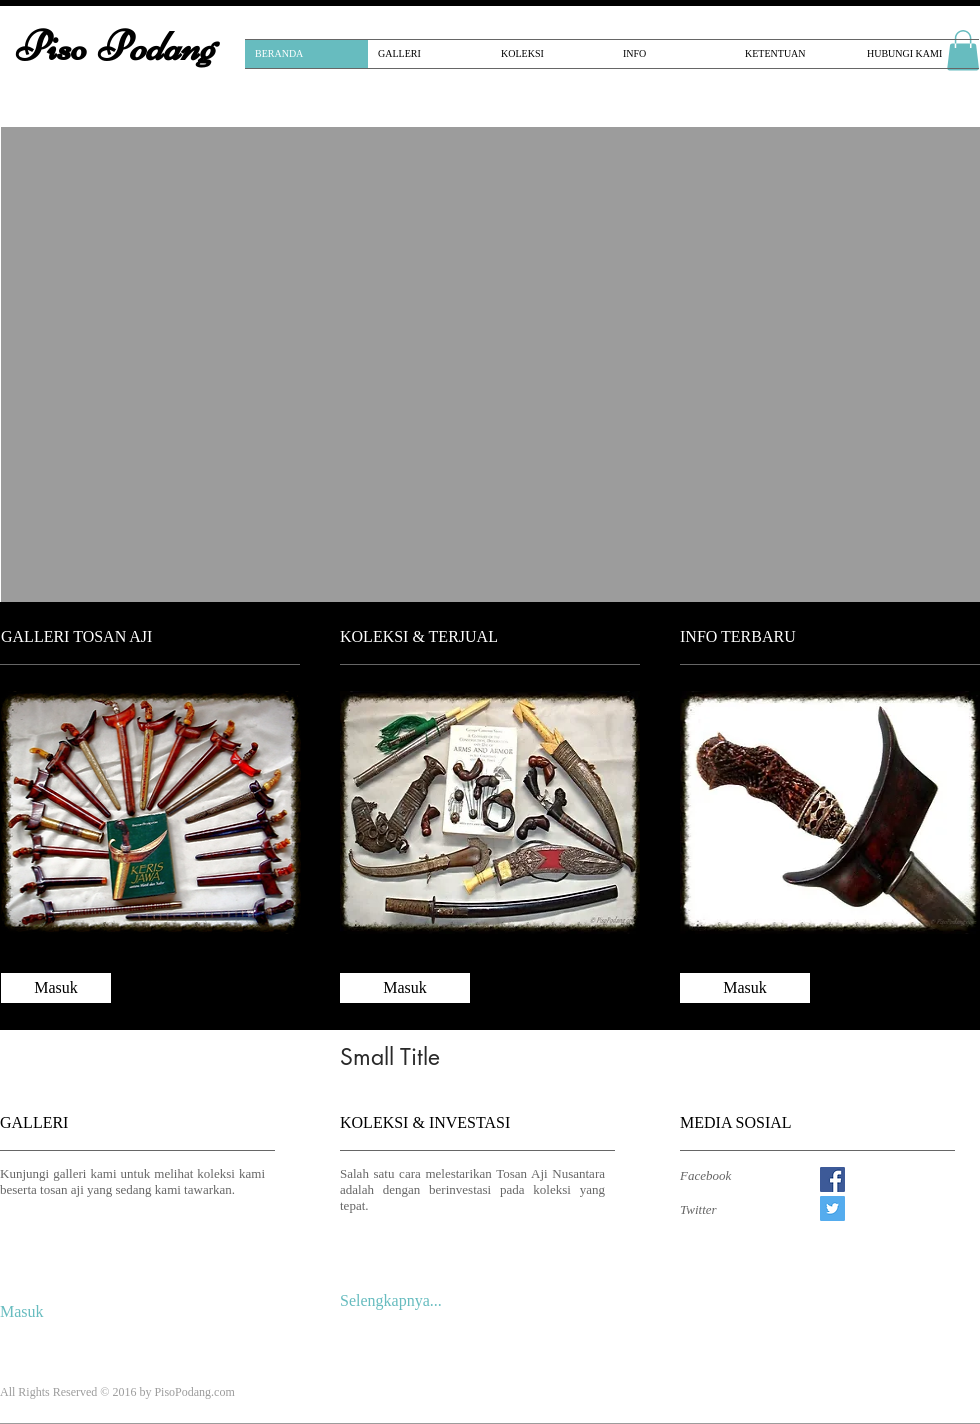 Image resolution: width=980 pixels, height=1424 pixels. I want to click on [Twitter Social Icon], so click(832, 1208).